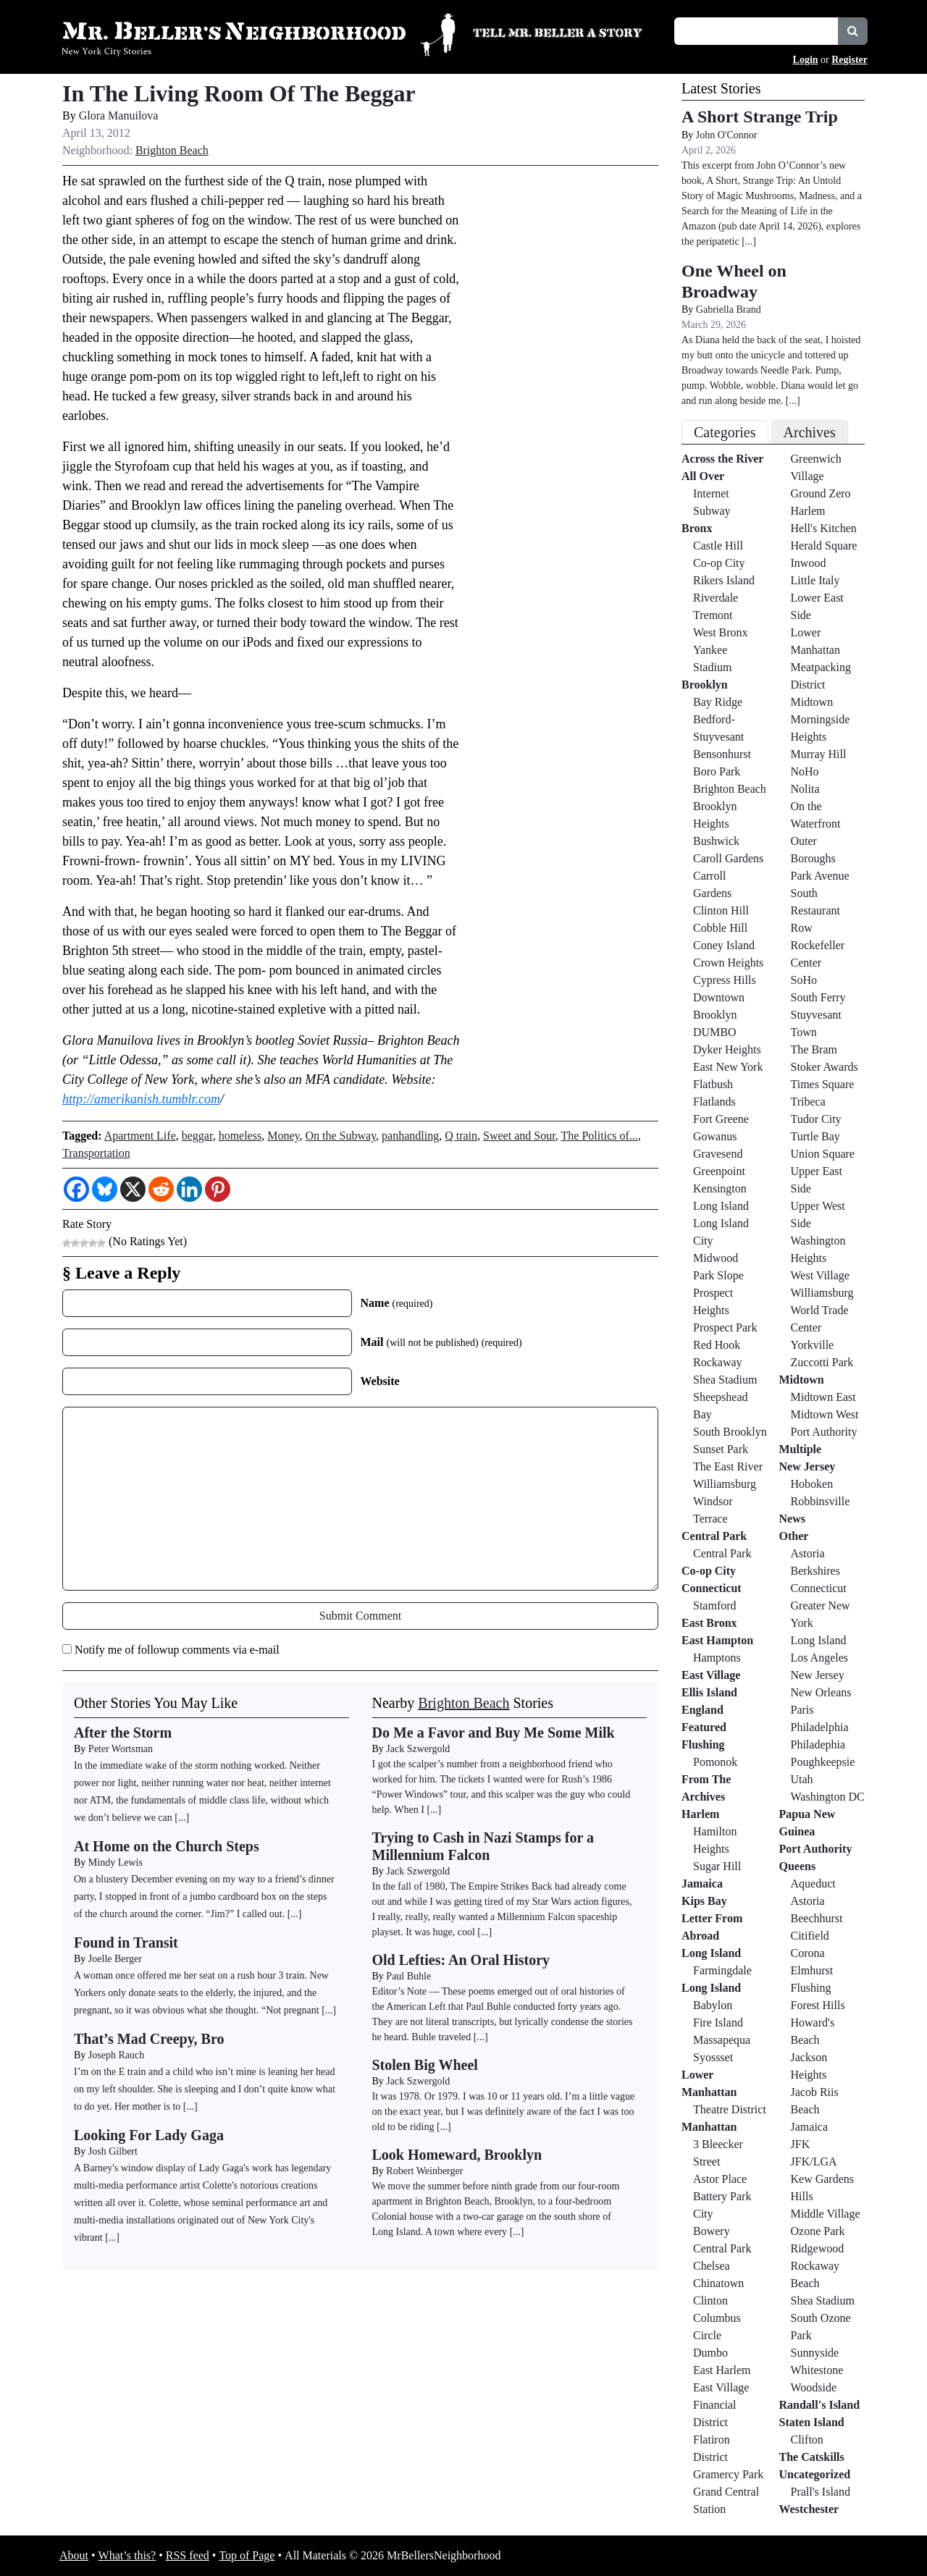  What do you see at coordinates (716, 841) in the screenshot?
I see `Bushwick` at bounding box center [716, 841].